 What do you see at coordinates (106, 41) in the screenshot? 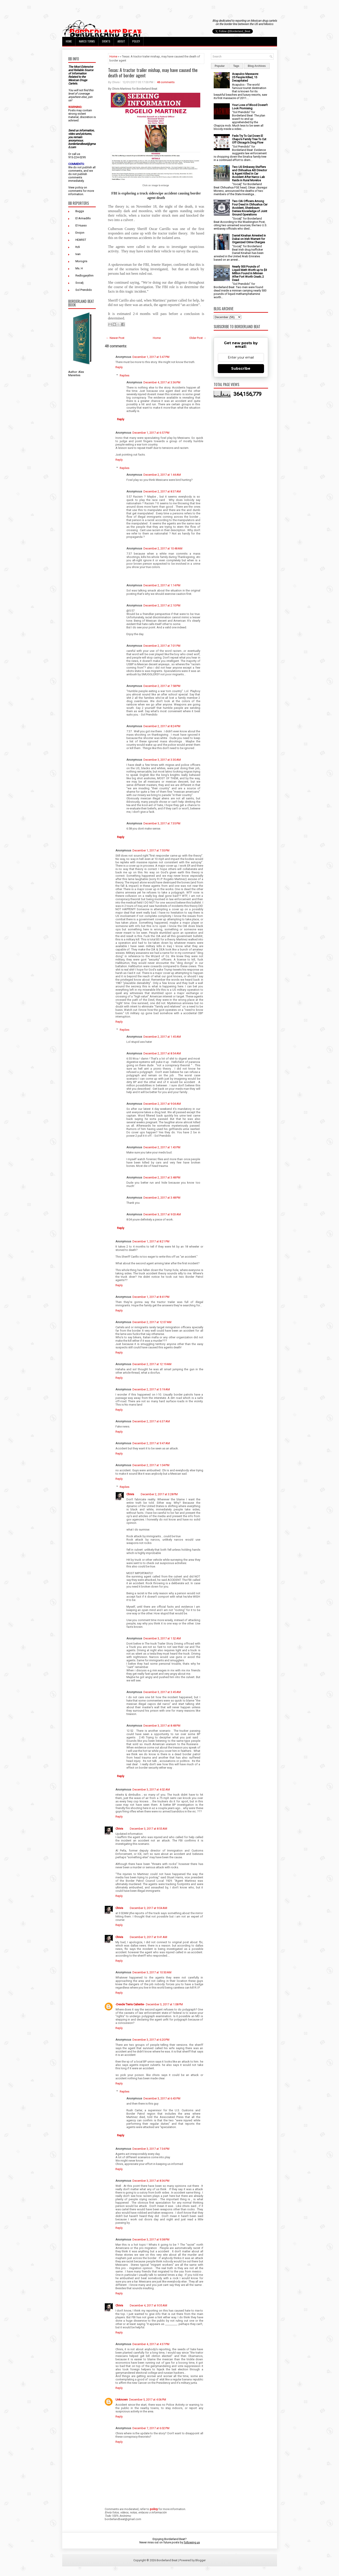
I see `Events` at bounding box center [106, 41].